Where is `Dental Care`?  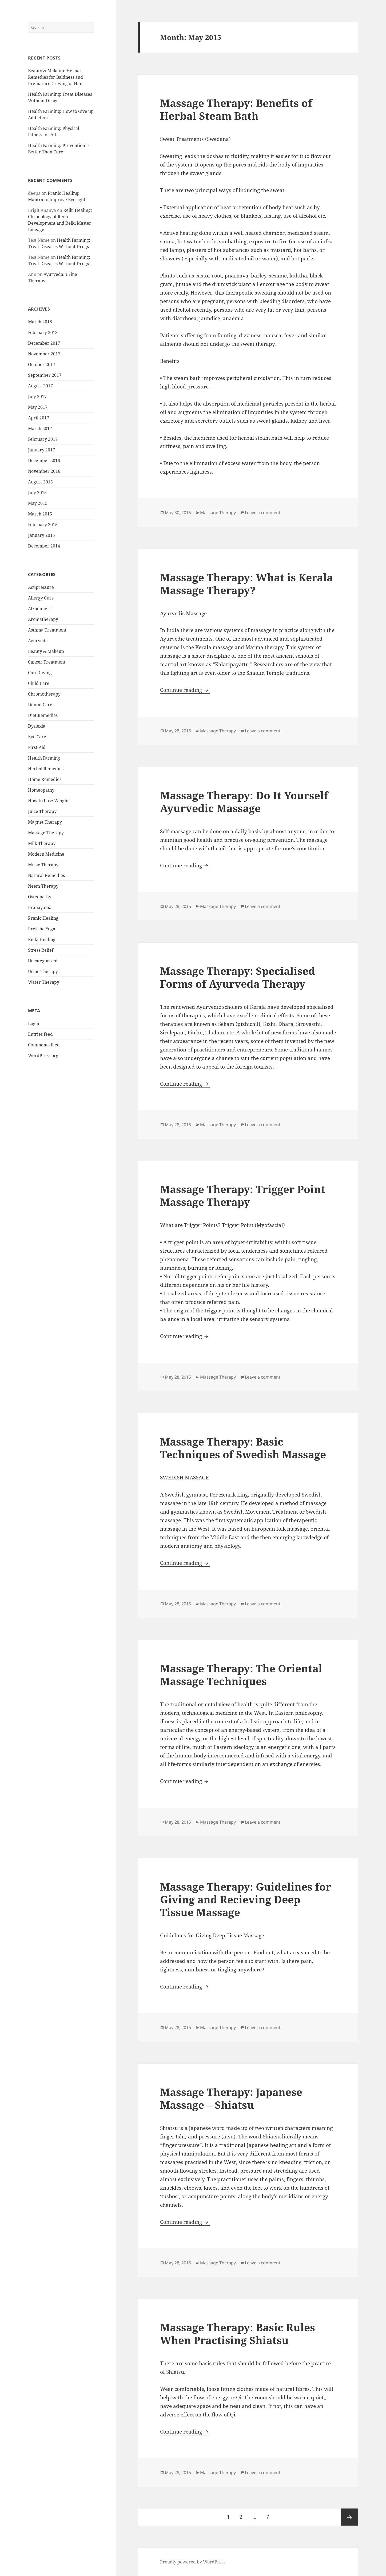
Dental Care is located at coordinates (40, 705).